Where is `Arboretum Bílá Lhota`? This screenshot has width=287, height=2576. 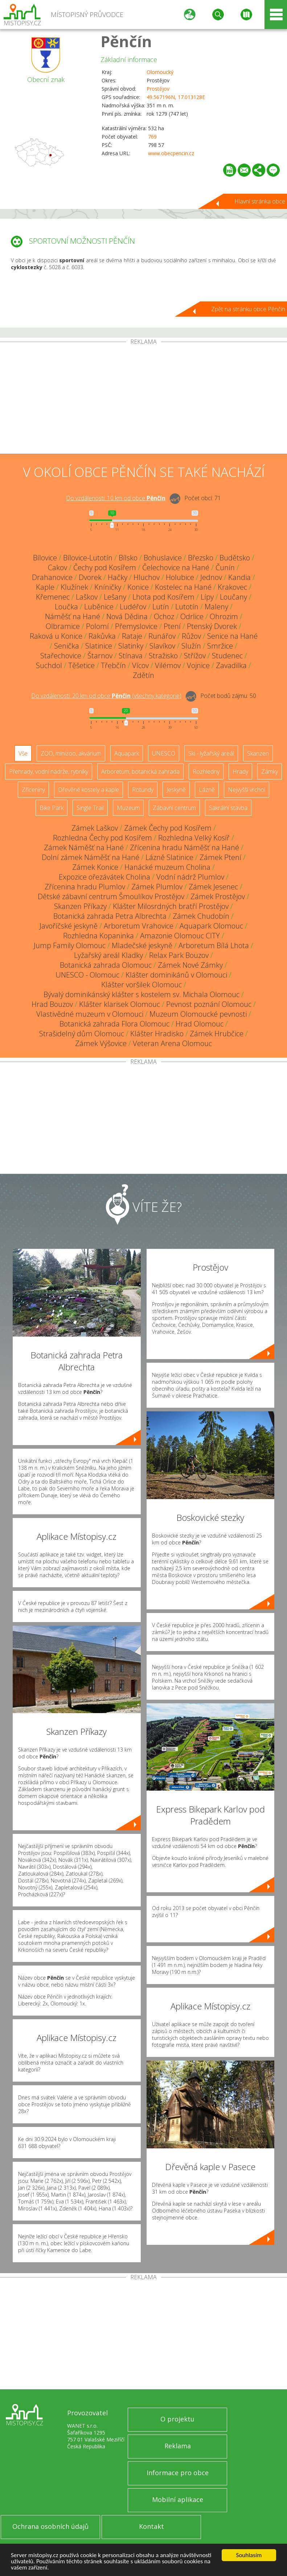 Arboretum Bílá Lhota is located at coordinates (214, 945).